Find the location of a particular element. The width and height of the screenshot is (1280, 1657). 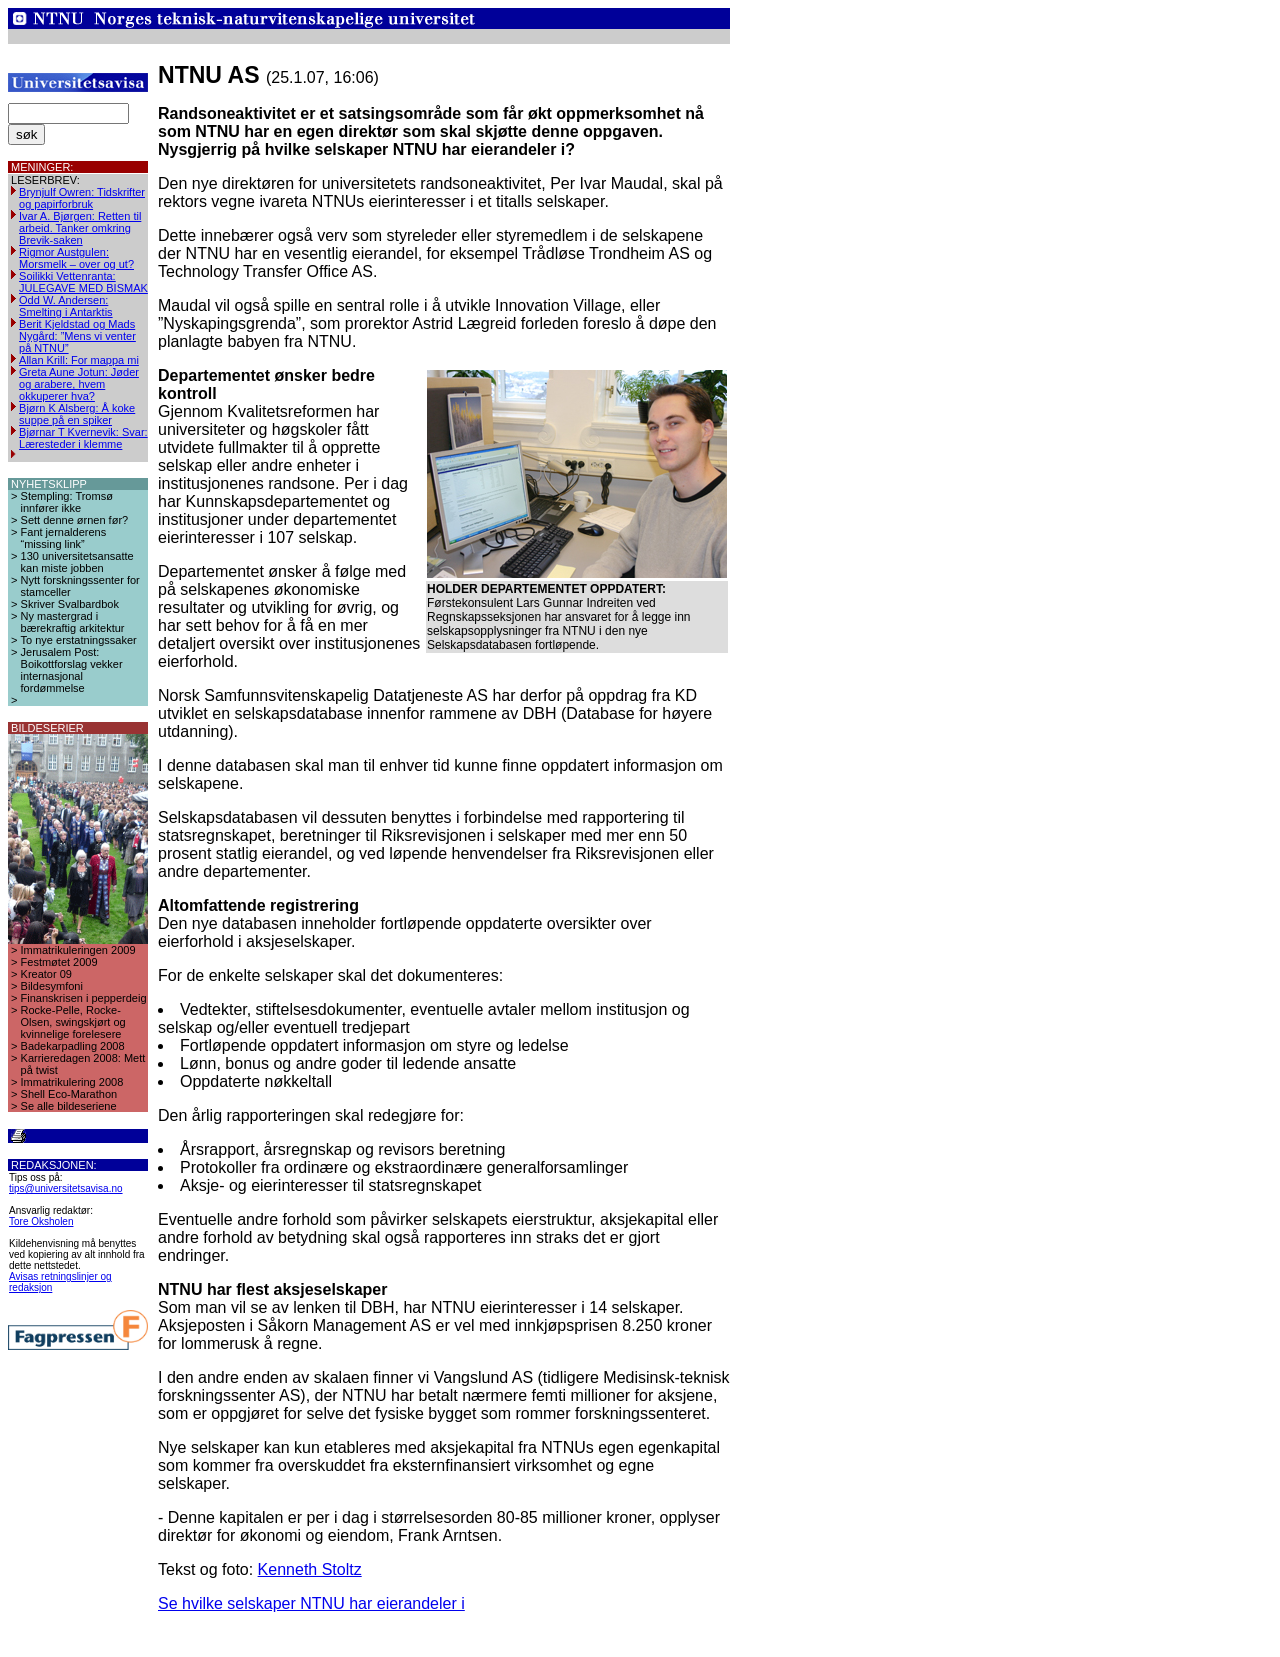

Immatrikulering 2008 is located at coordinates (72, 1082).